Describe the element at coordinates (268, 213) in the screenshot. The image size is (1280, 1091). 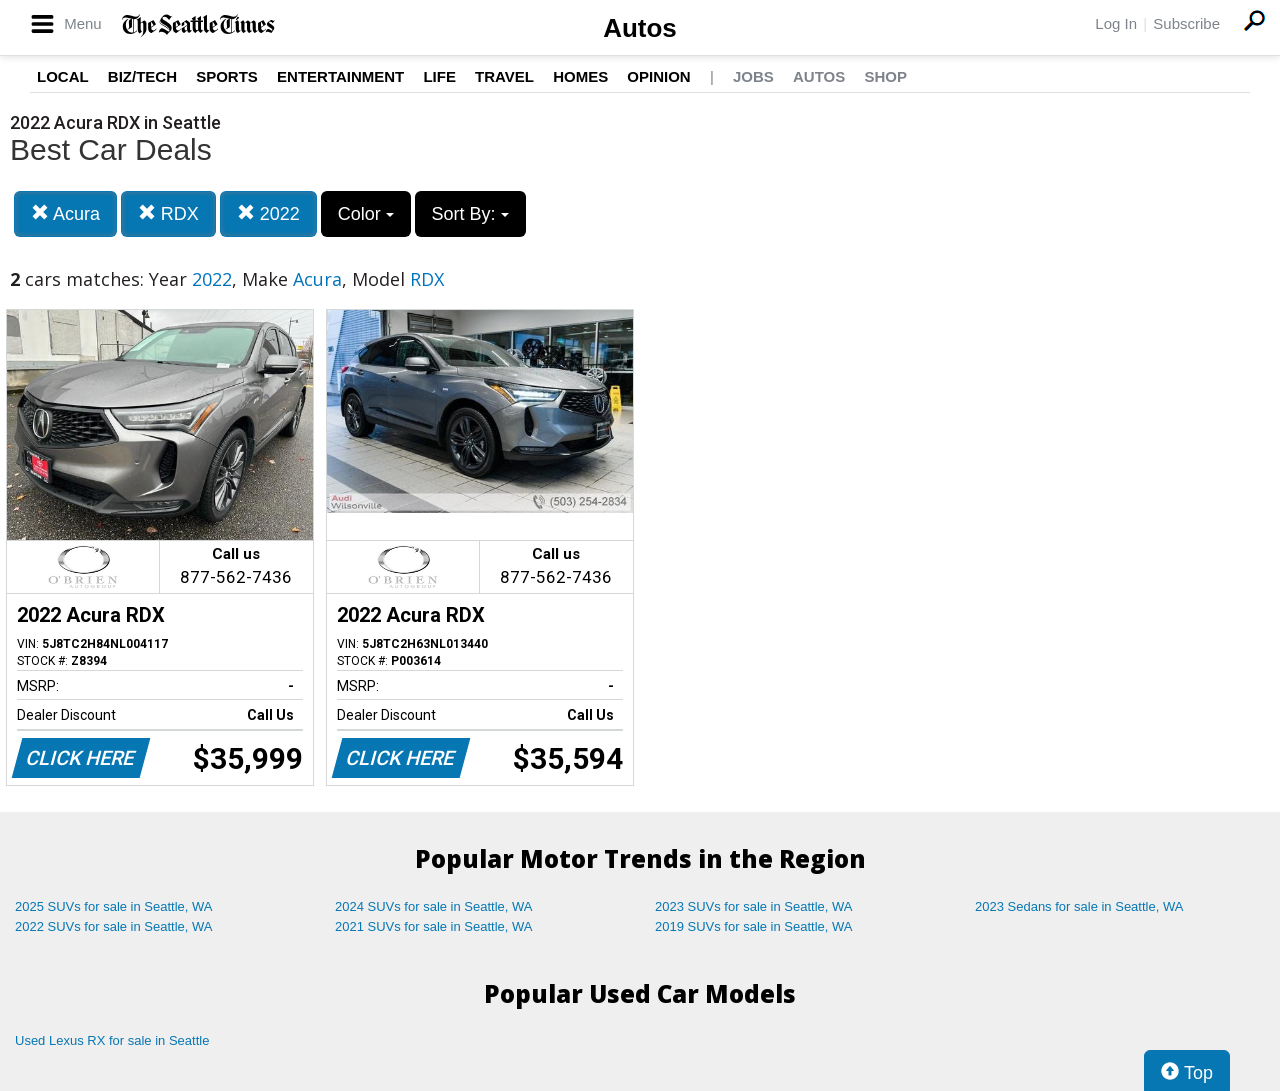
I see `2022` at that location.